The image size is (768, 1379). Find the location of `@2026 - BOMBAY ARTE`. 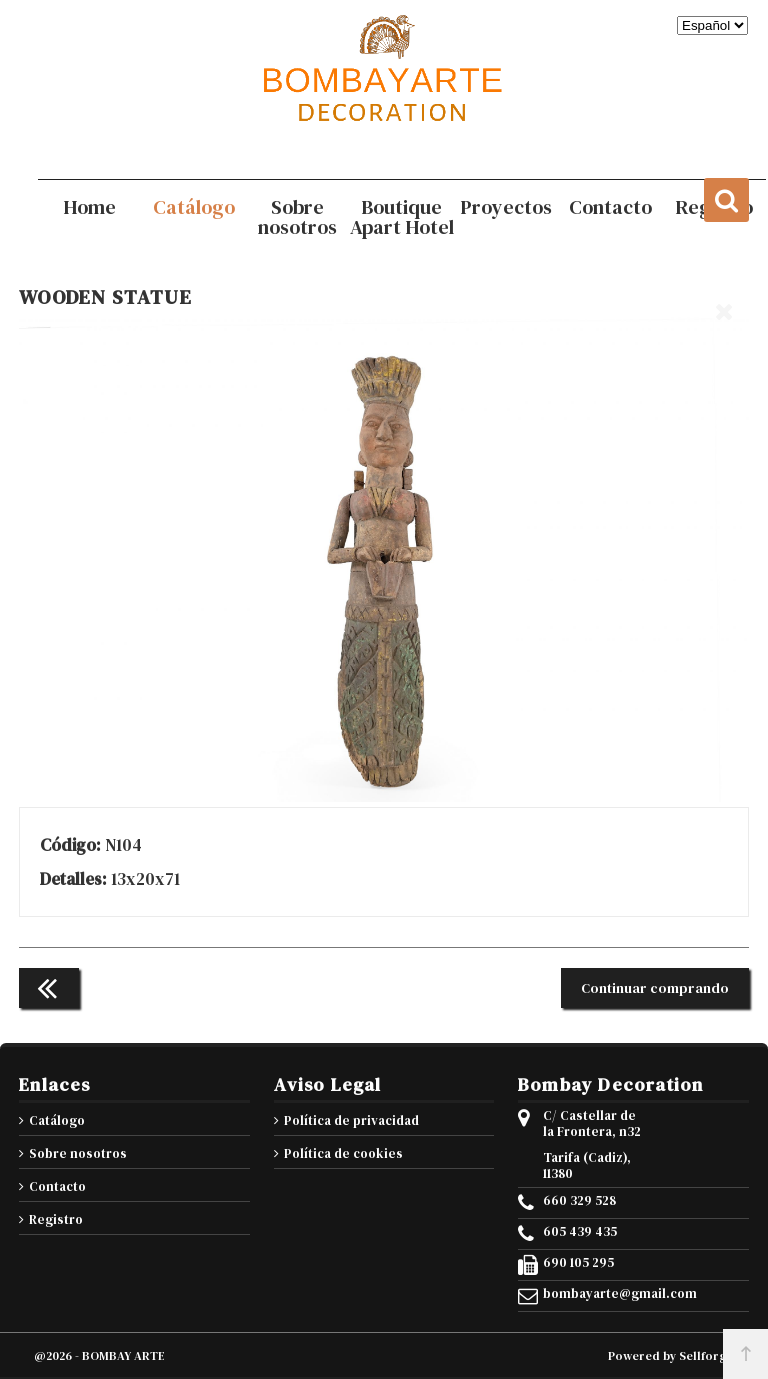

@2026 - BOMBAY ARTE is located at coordinates (99, 1356).